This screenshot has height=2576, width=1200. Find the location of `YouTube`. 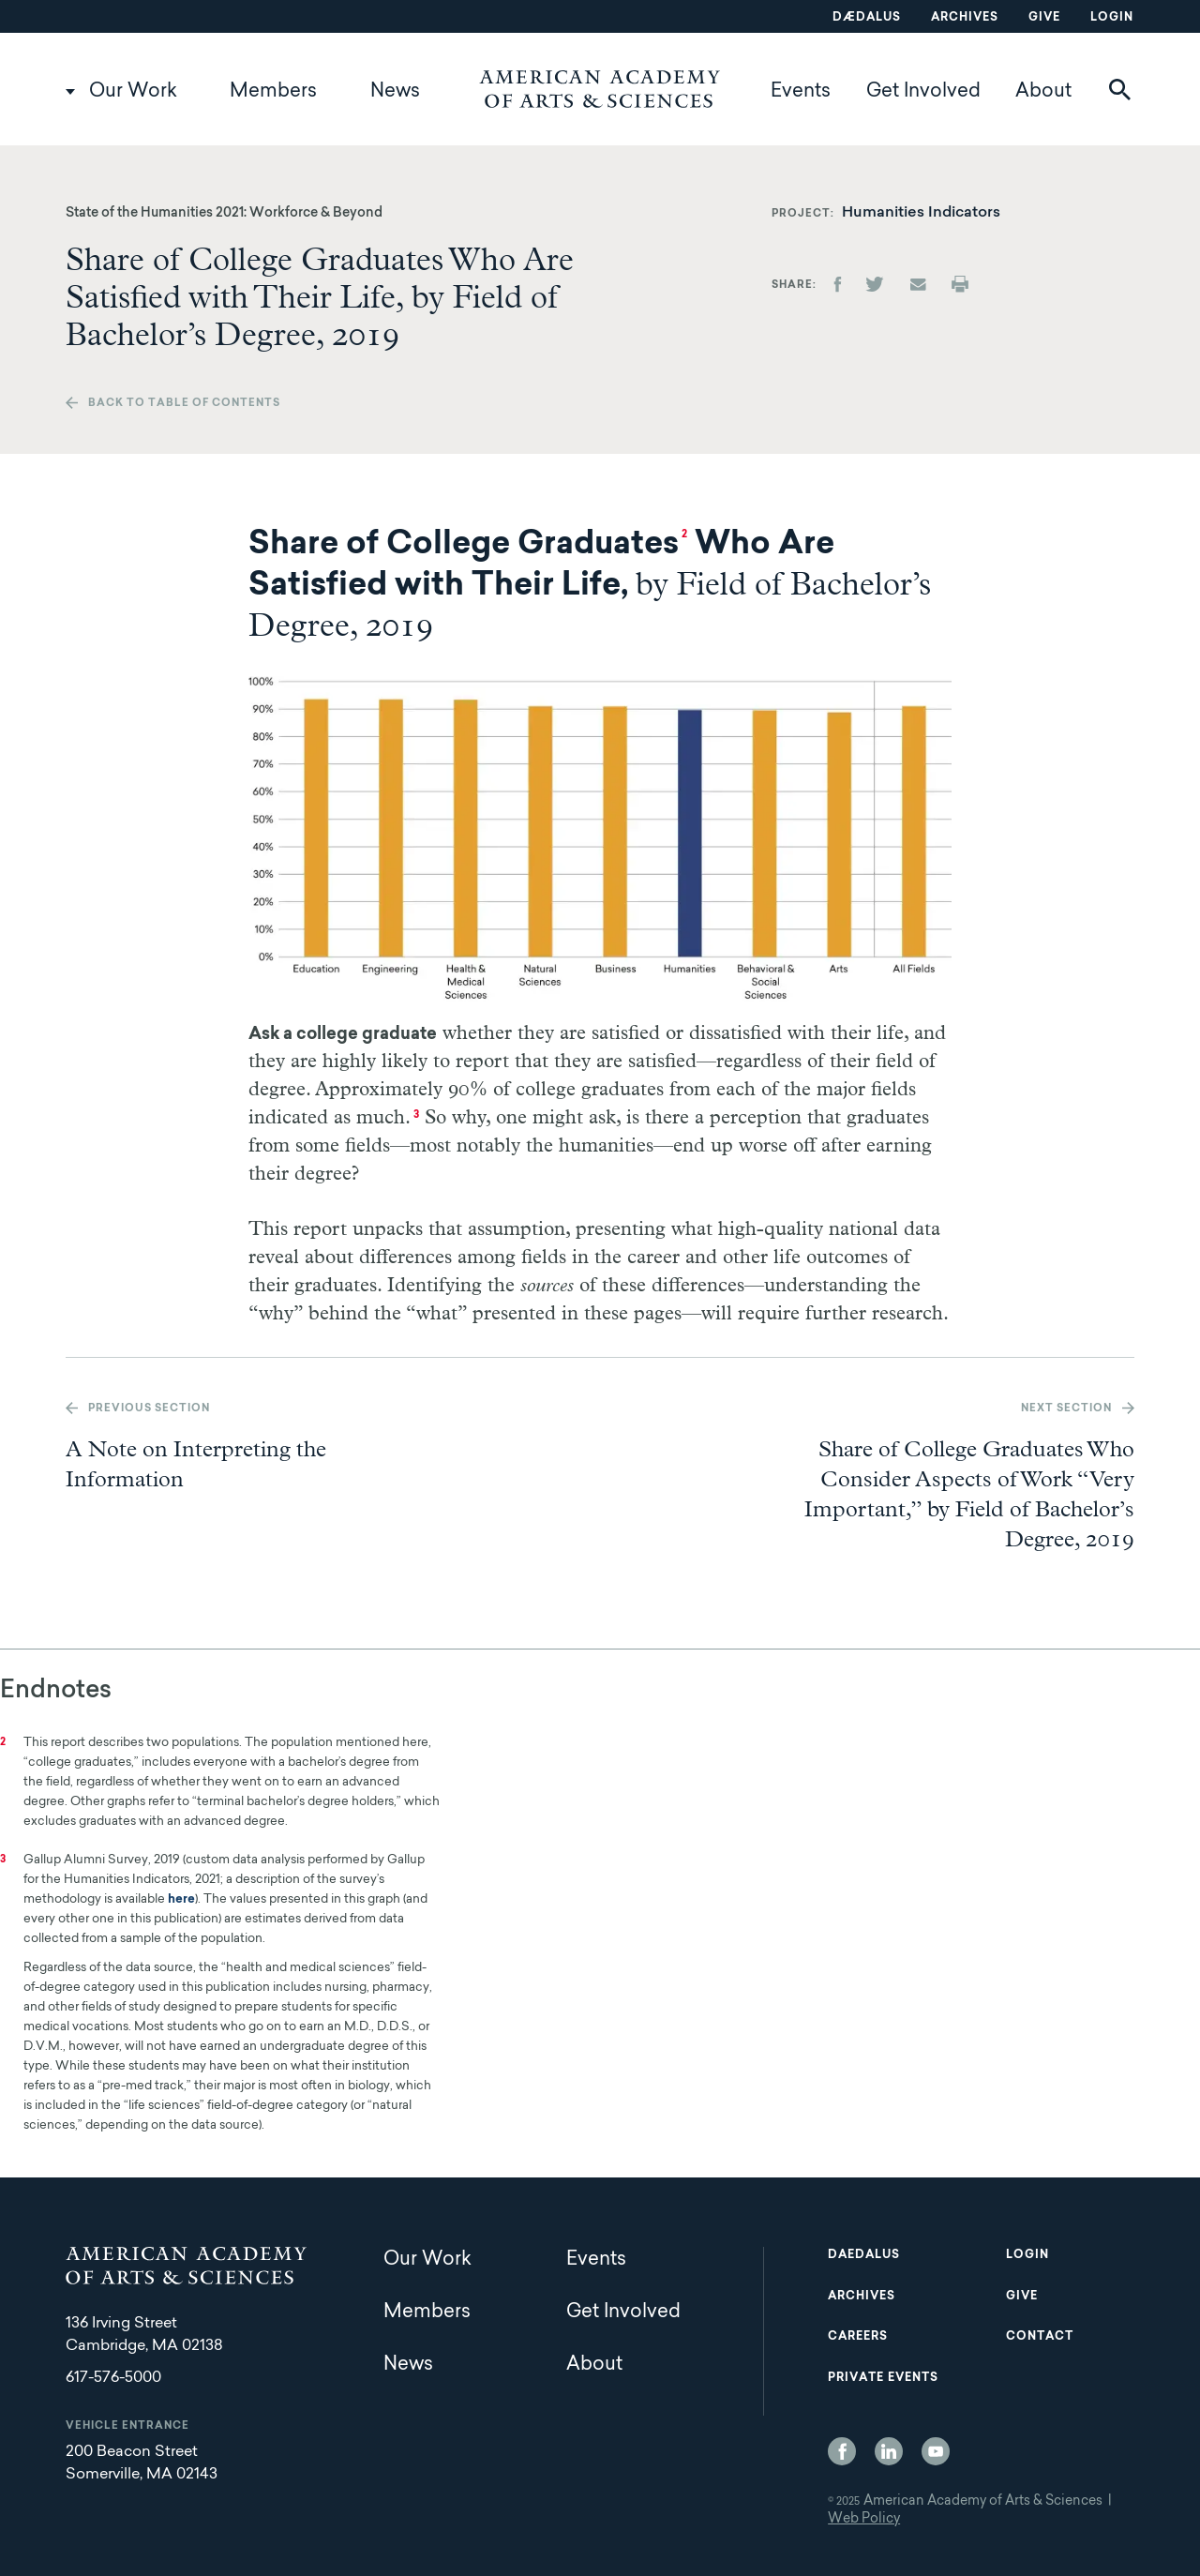

YouTube is located at coordinates (936, 2451).